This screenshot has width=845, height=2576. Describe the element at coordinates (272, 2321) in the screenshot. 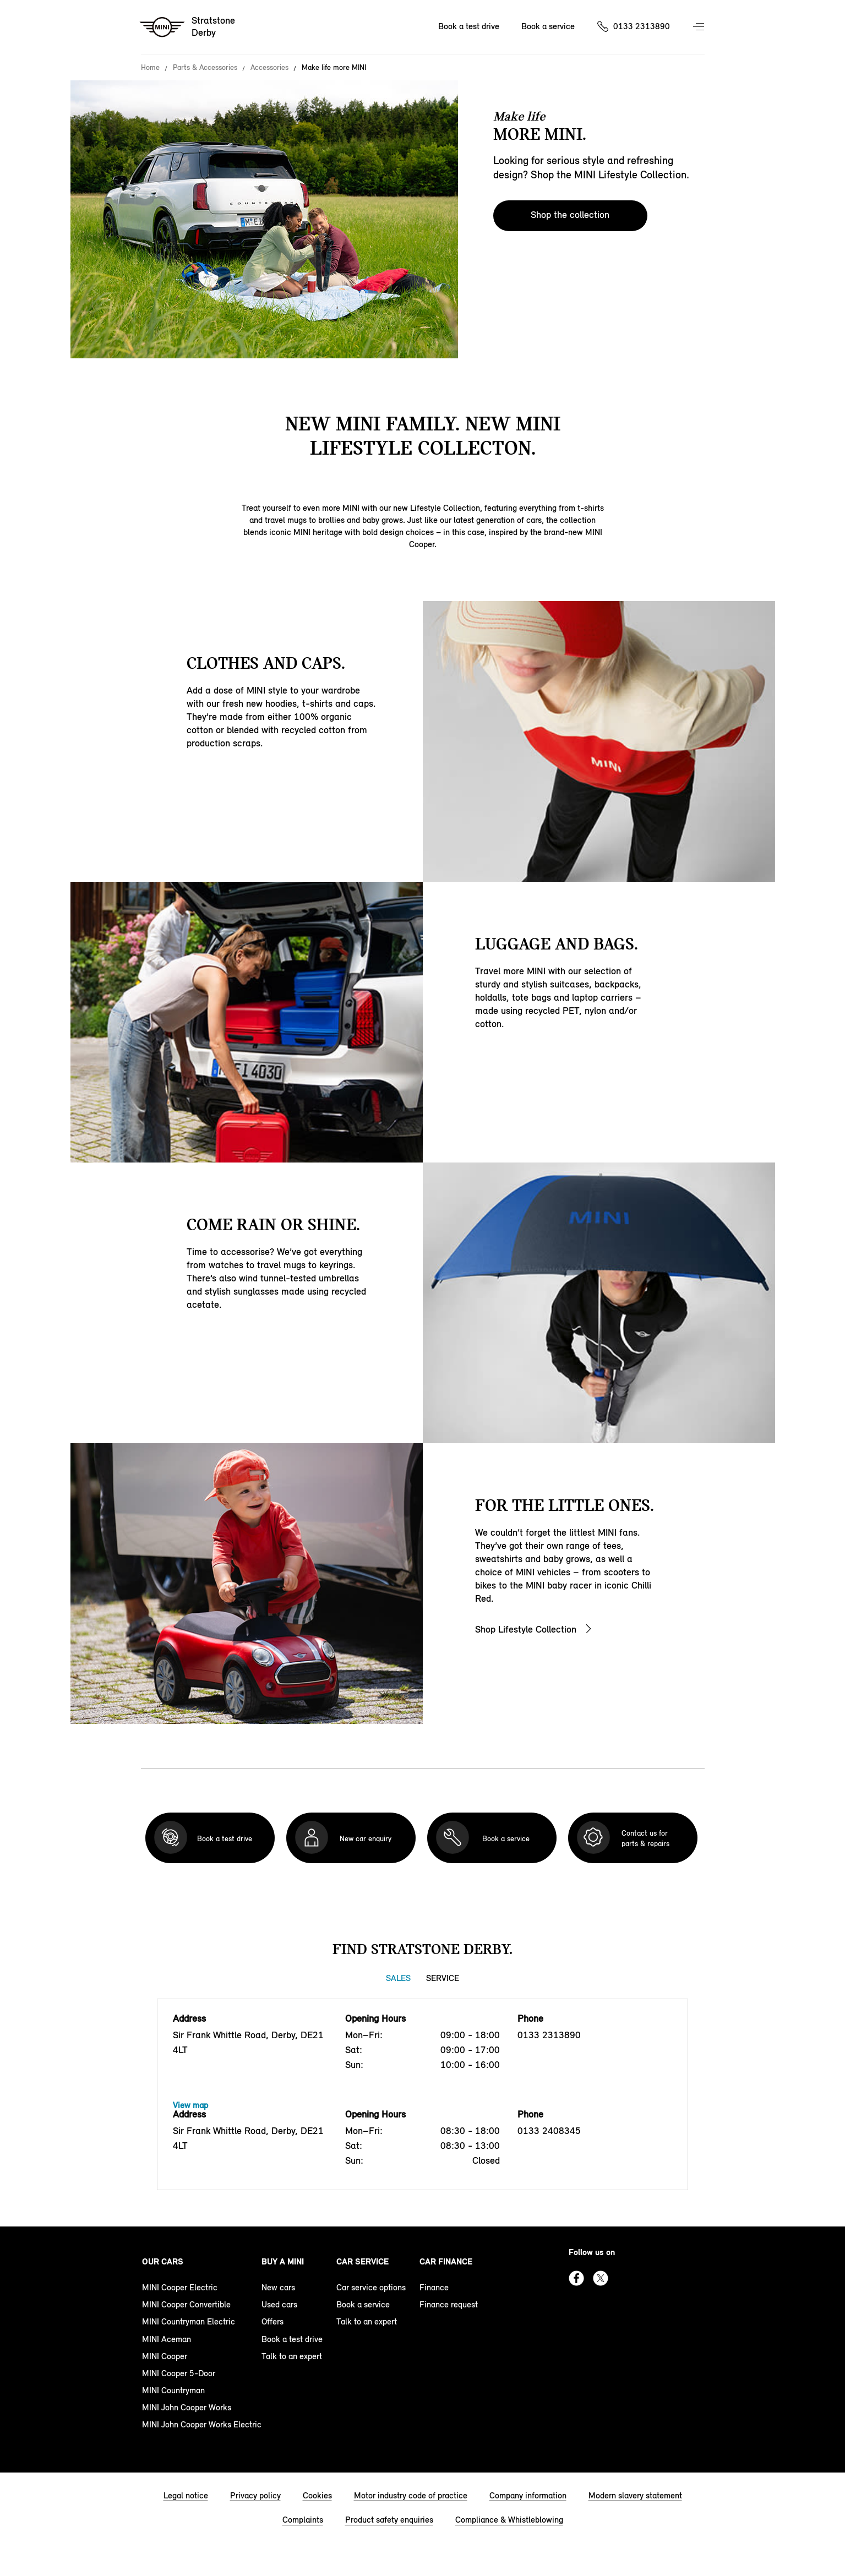

I see `Offers` at that location.